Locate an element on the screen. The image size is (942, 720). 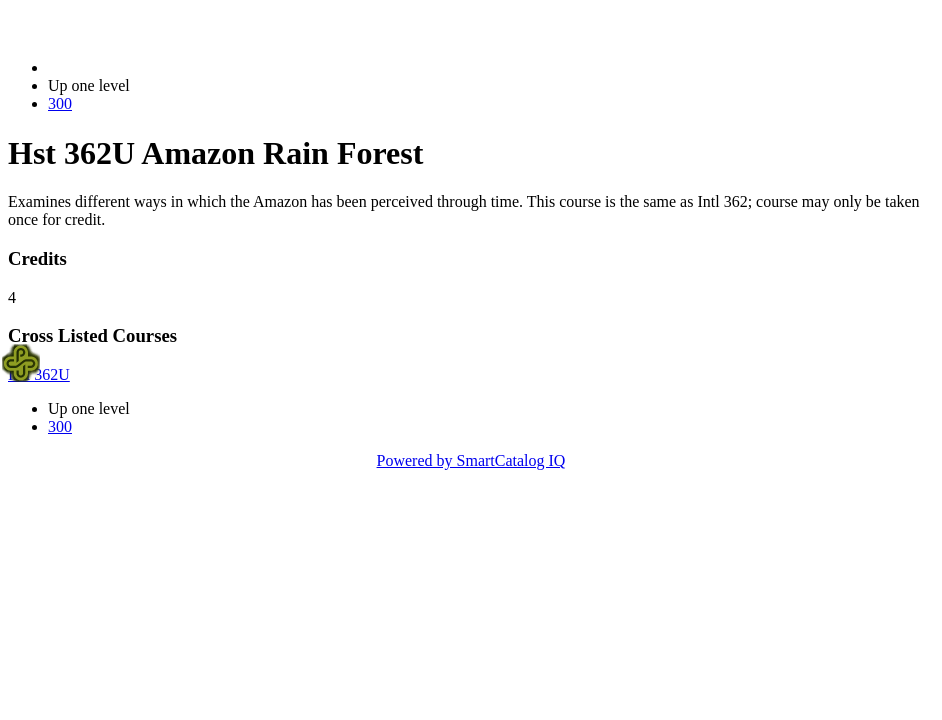
2023-2024 Bulletin (2023-2024) is located at coordinates (152, 67).